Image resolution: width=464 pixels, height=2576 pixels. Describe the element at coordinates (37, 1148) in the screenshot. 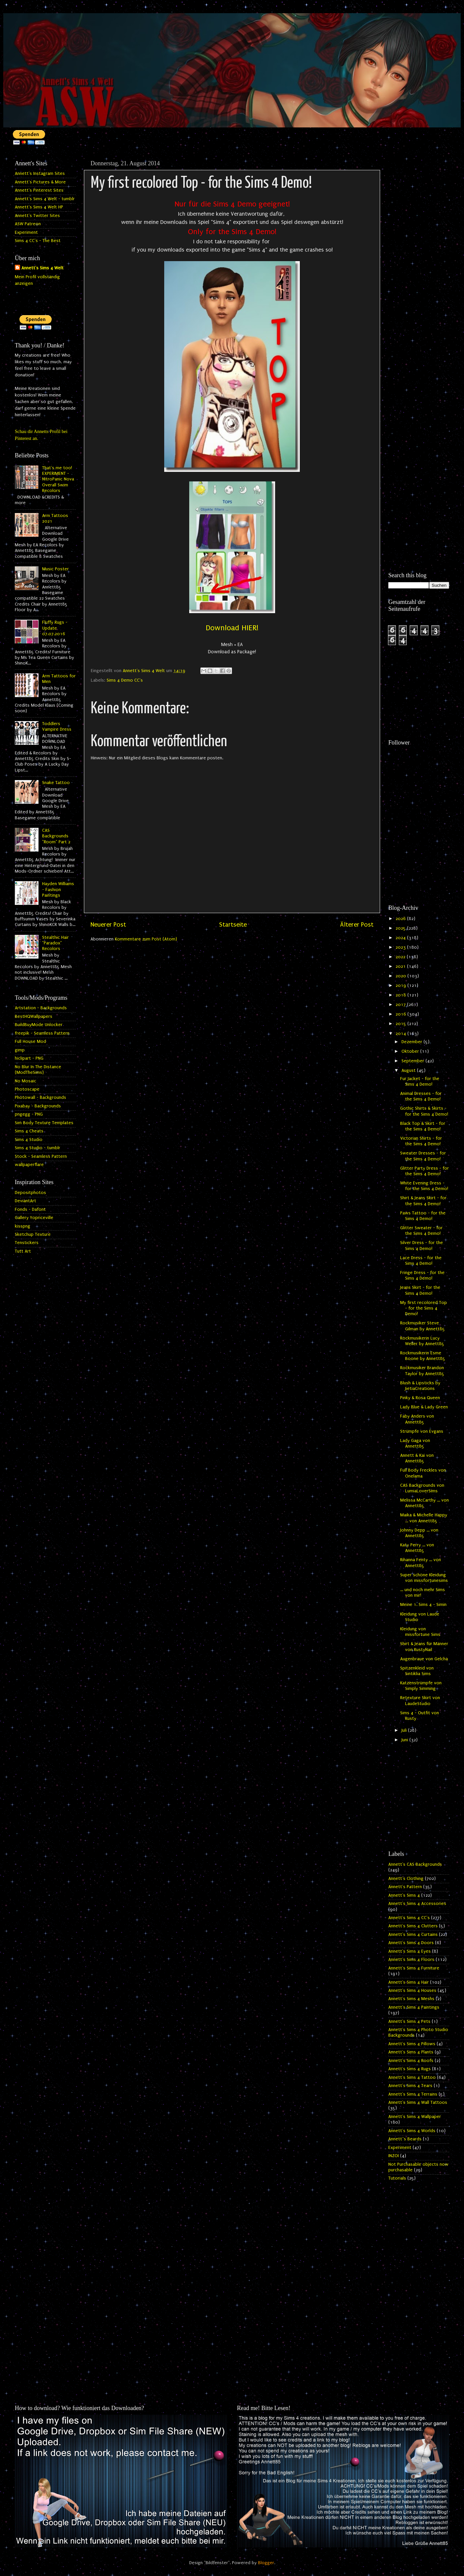

I see `Sims 4 Studio - tumblr` at that location.